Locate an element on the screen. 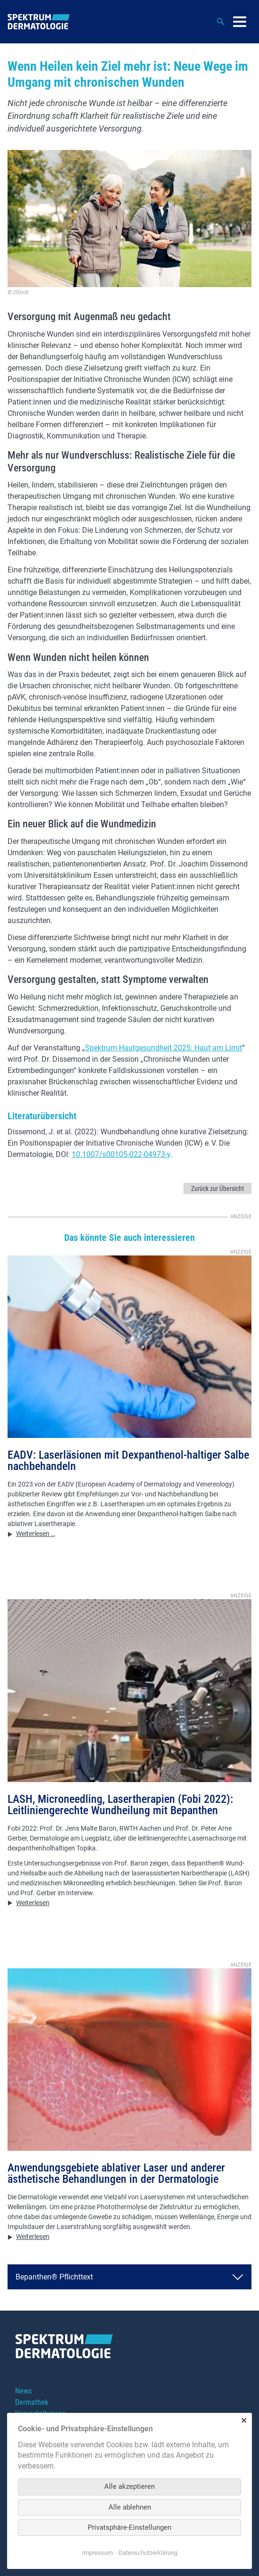 This screenshot has width=259, height=2576. Privatsphäre-Einstellungen is located at coordinates (129, 2527).